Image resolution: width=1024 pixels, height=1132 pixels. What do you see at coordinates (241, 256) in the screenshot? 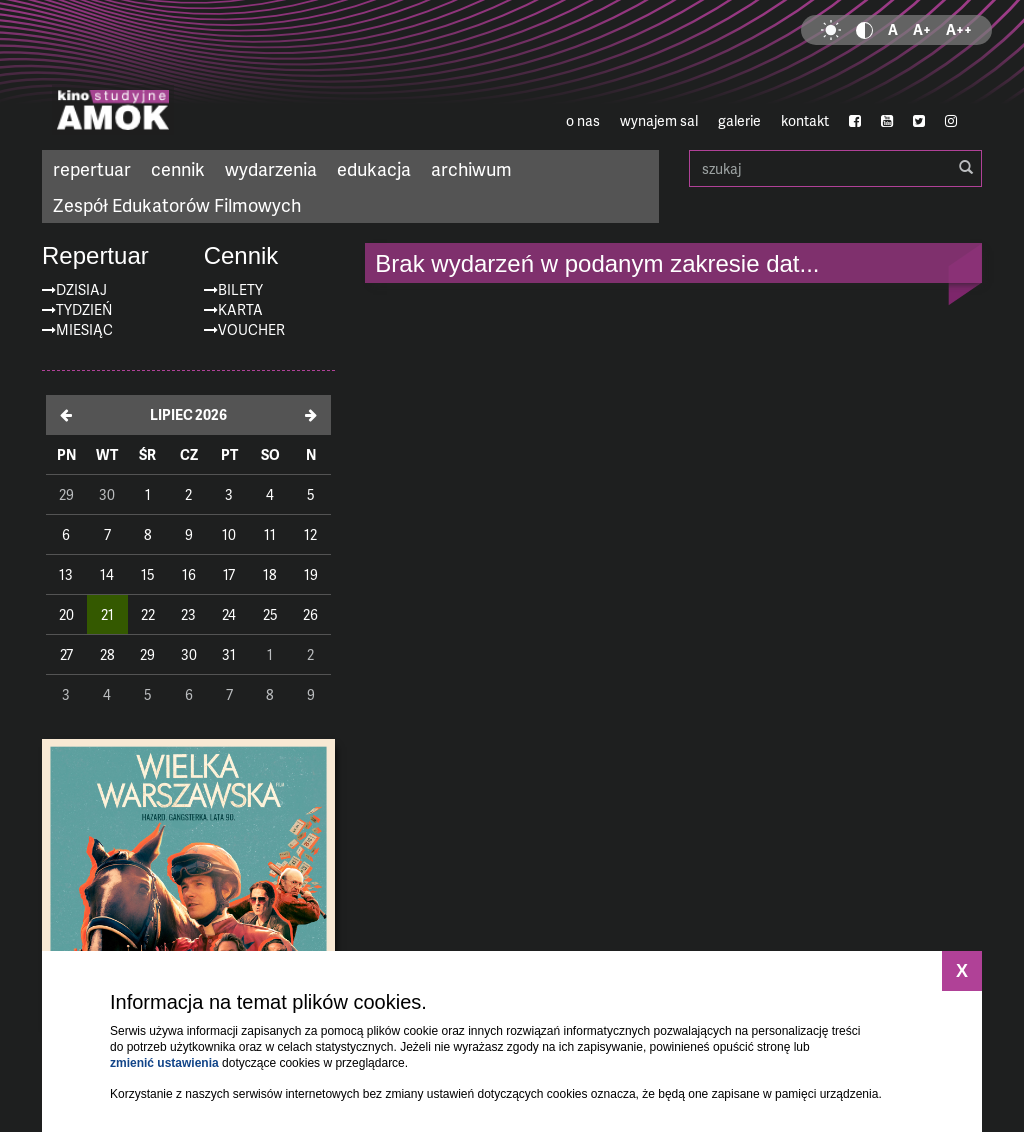
I see `Cennik` at bounding box center [241, 256].